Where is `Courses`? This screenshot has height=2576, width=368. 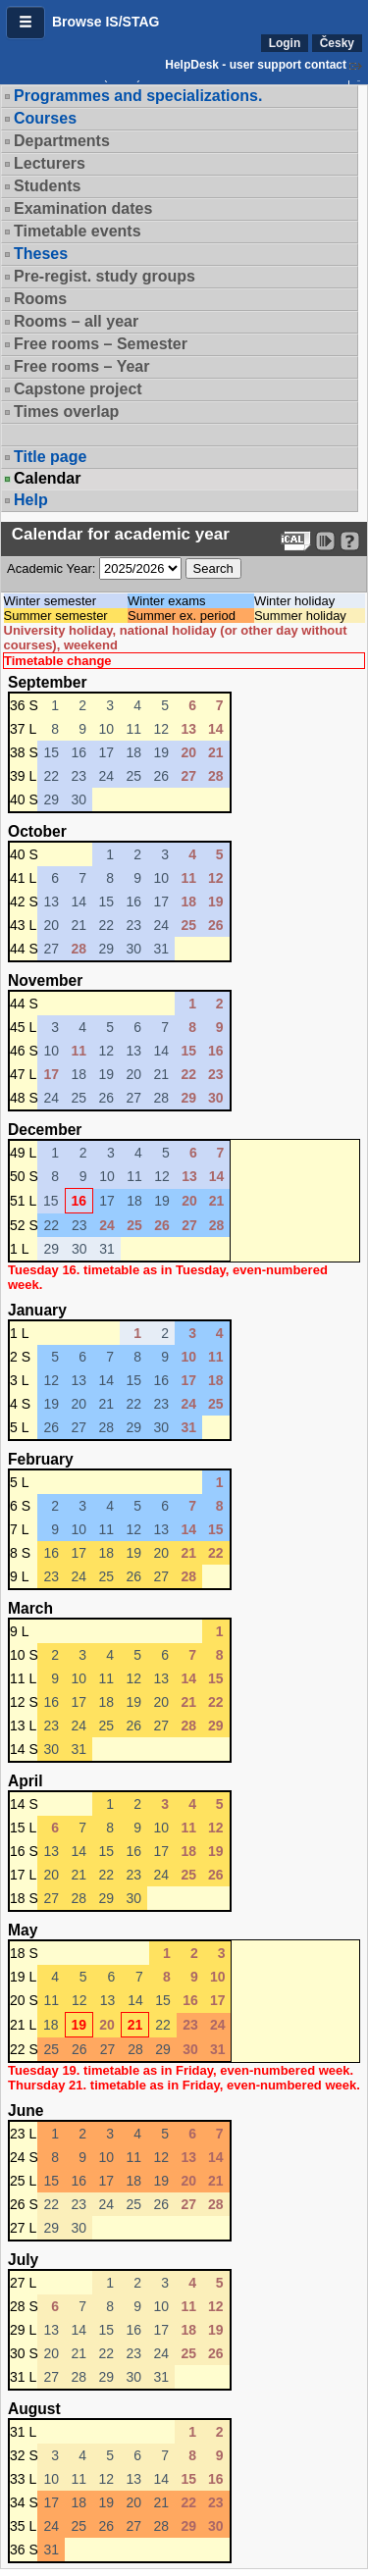
Courses is located at coordinates (45, 118).